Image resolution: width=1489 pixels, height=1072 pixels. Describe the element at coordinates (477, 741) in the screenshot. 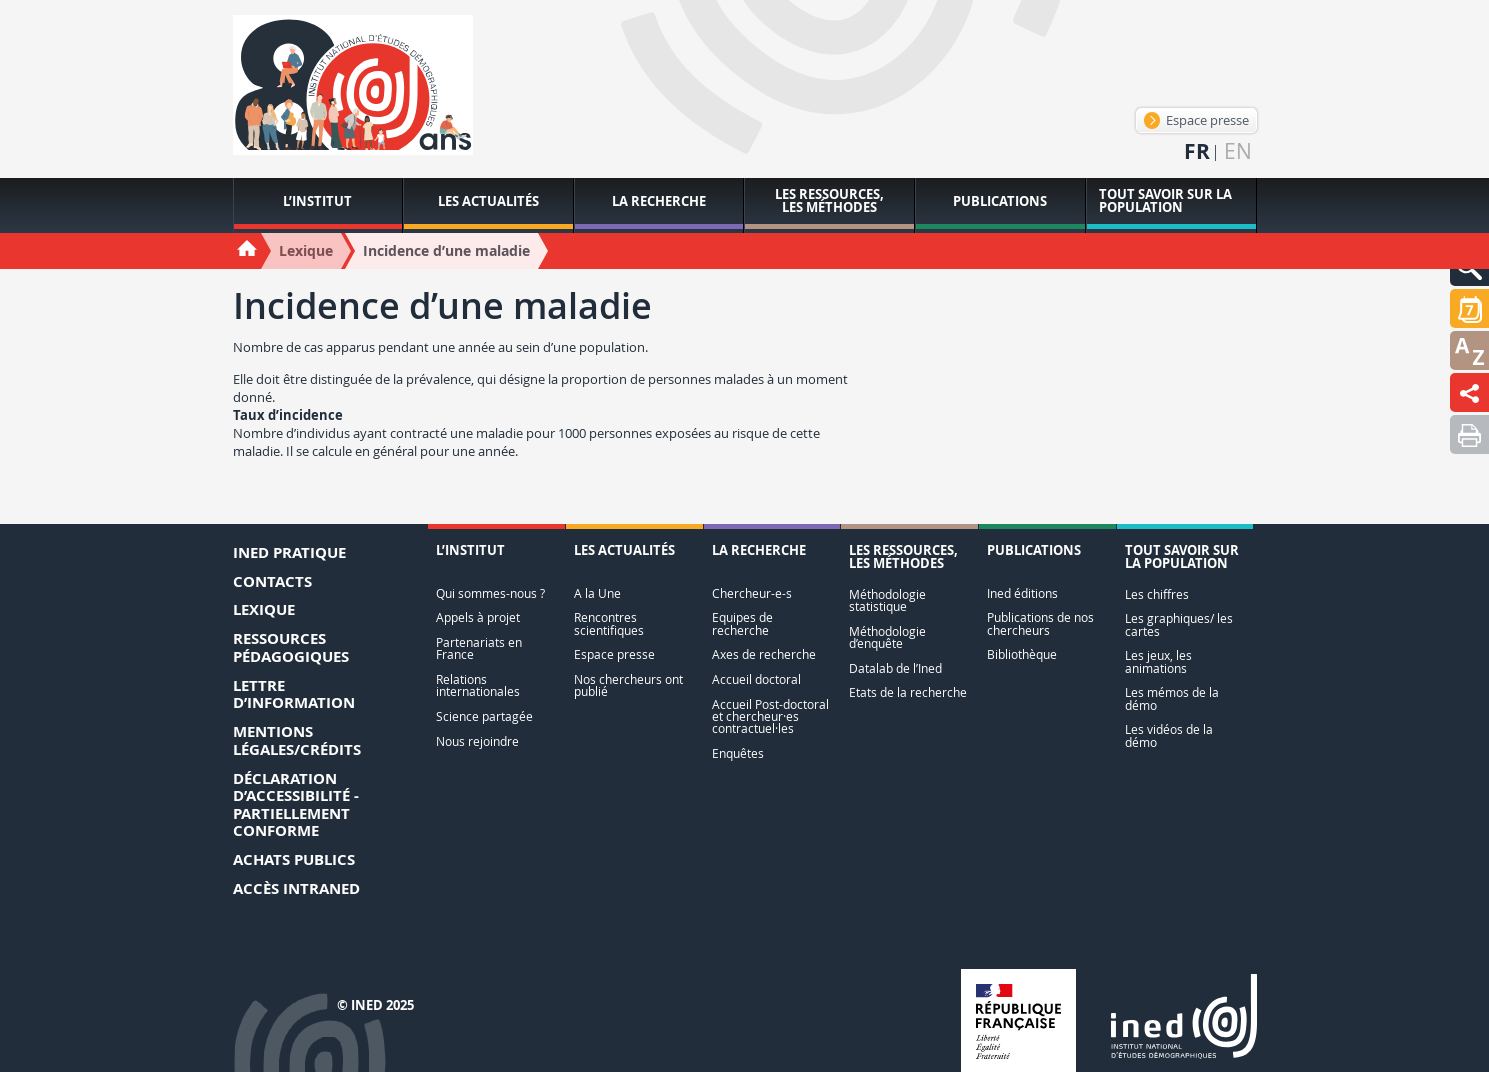

I see `Nous rejoindre` at that location.